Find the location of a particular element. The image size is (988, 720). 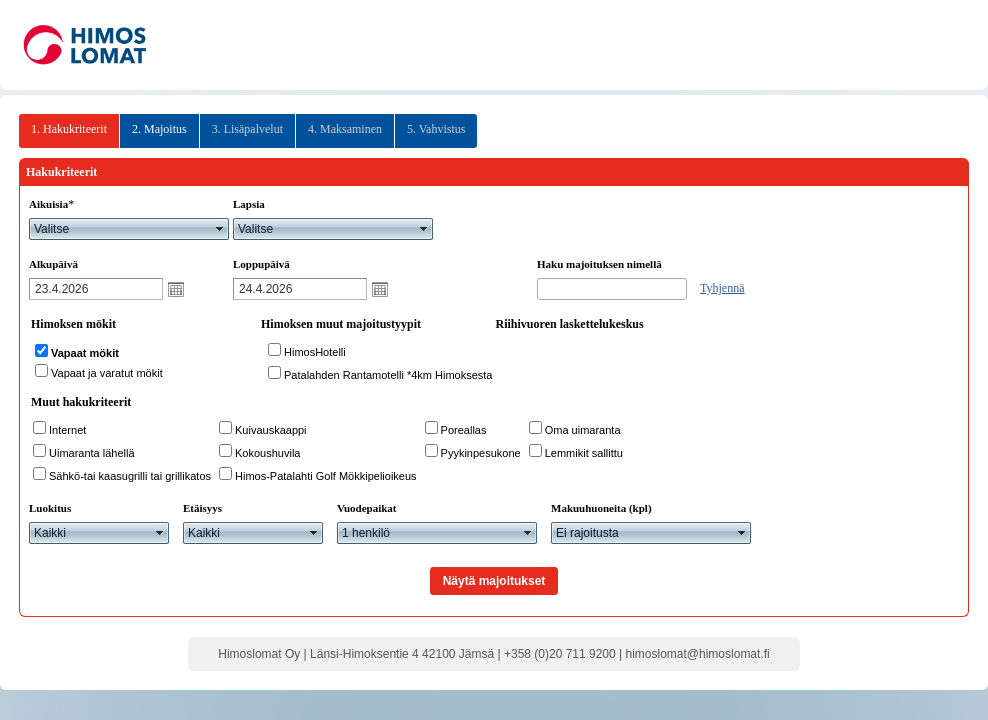

Vapaat ja varatut mökit is located at coordinates (107, 373).